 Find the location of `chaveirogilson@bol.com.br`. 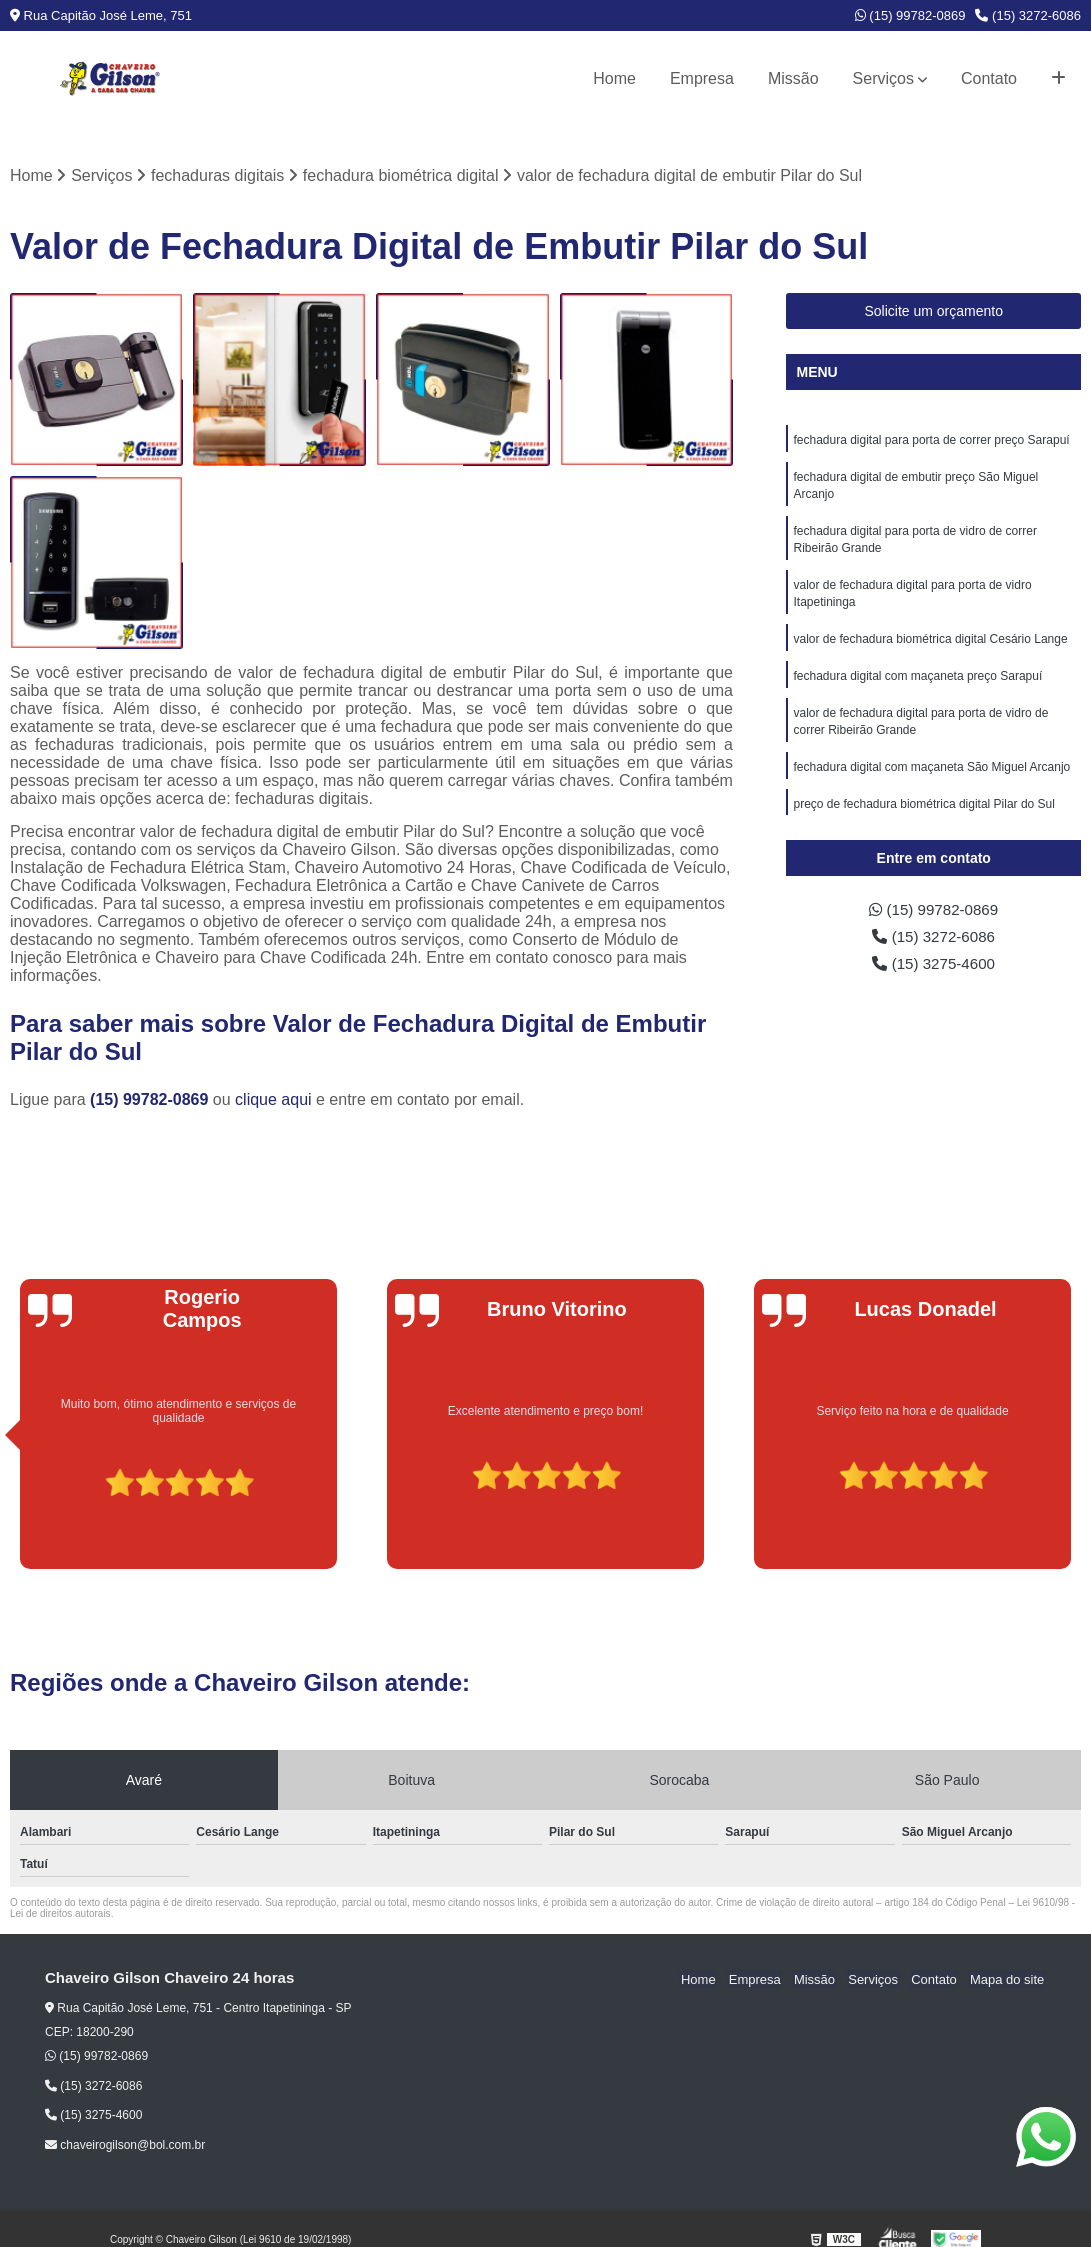

chaveirogilson@bol.com.br is located at coordinates (125, 2146).